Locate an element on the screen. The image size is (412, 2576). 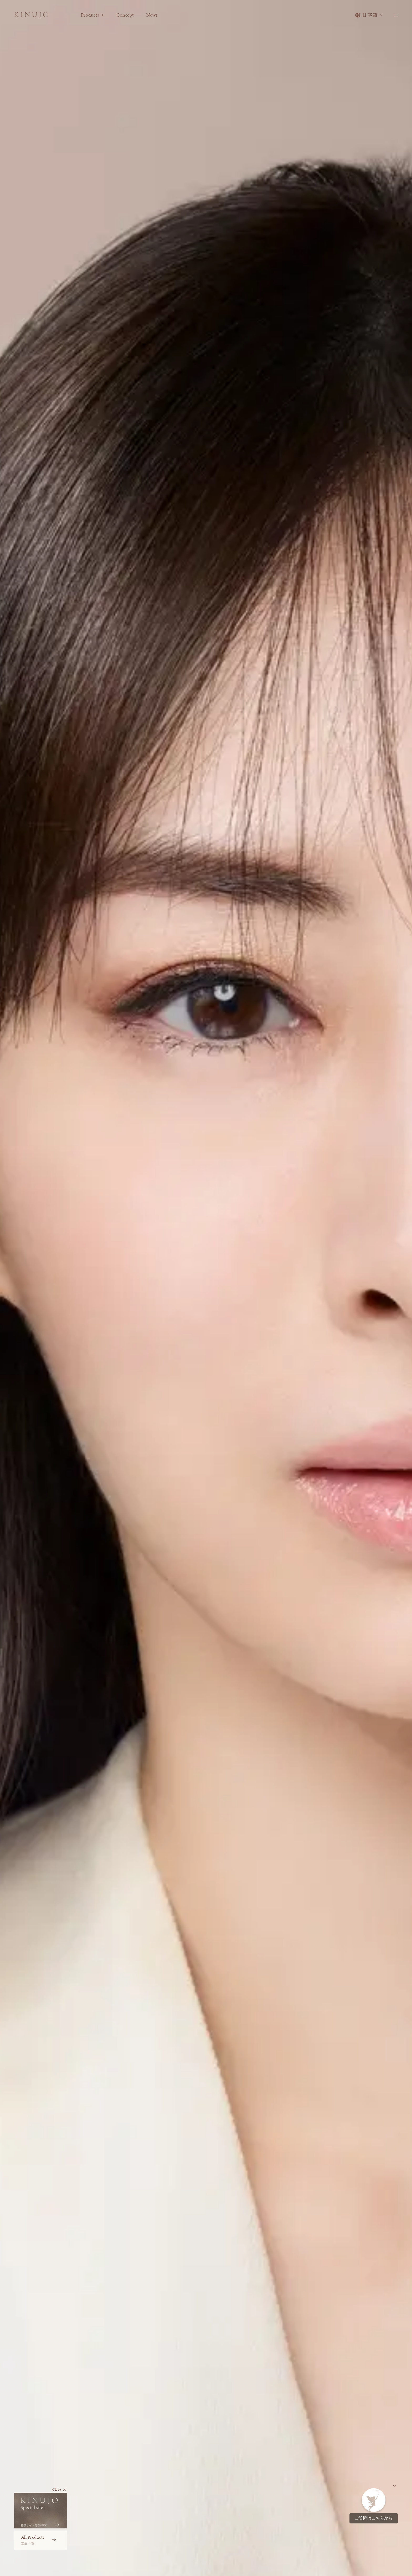
Products is located at coordinates (99, 17).